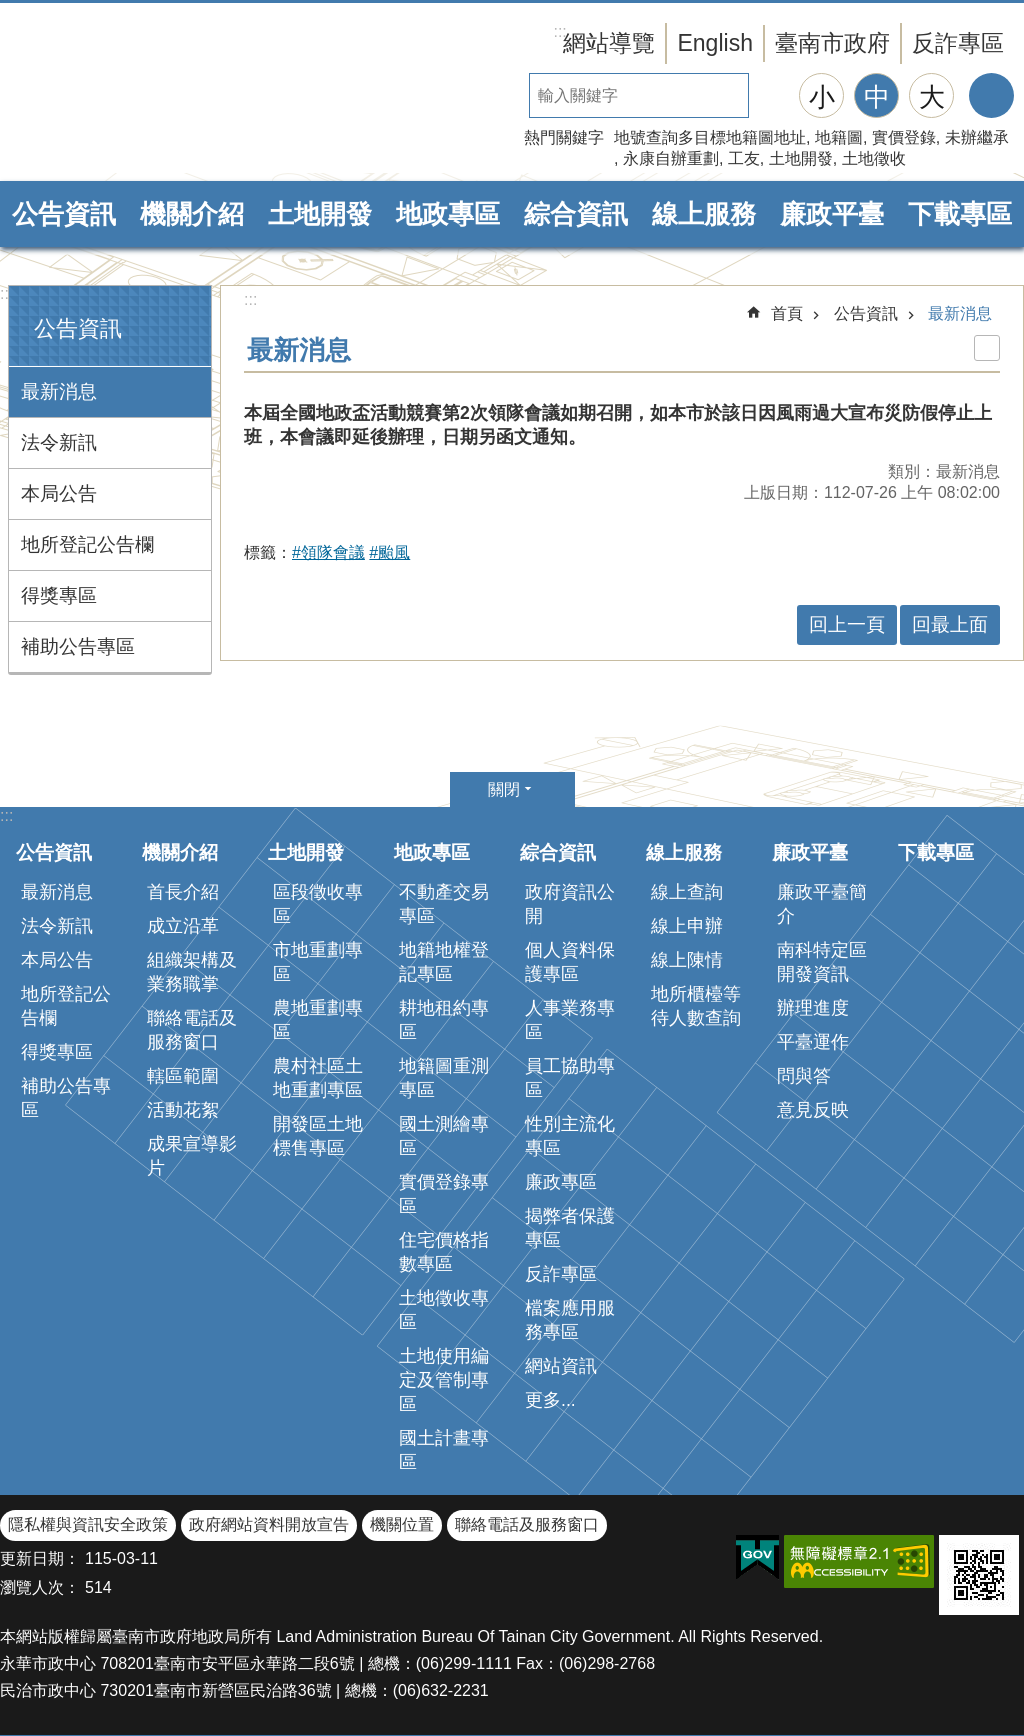 This screenshot has height=1736, width=1024. I want to click on 小 [button], so click(822, 97).